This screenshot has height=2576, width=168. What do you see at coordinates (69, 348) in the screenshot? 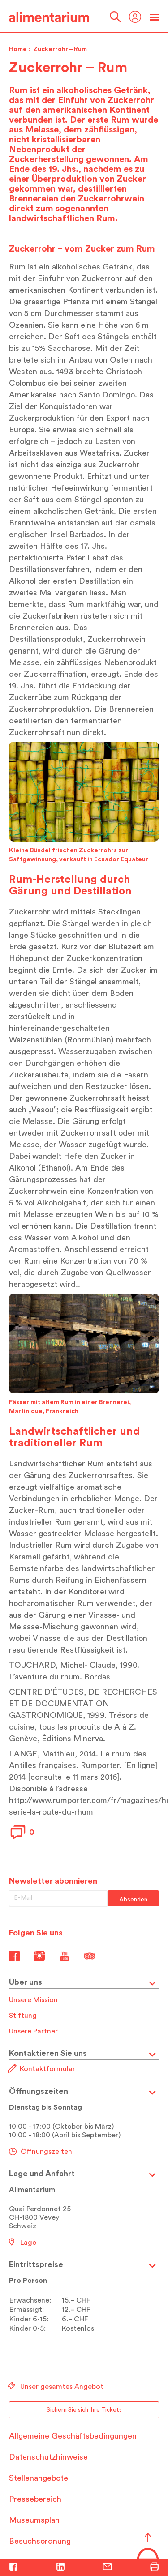
I see `Saccharose` at bounding box center [69, 348].